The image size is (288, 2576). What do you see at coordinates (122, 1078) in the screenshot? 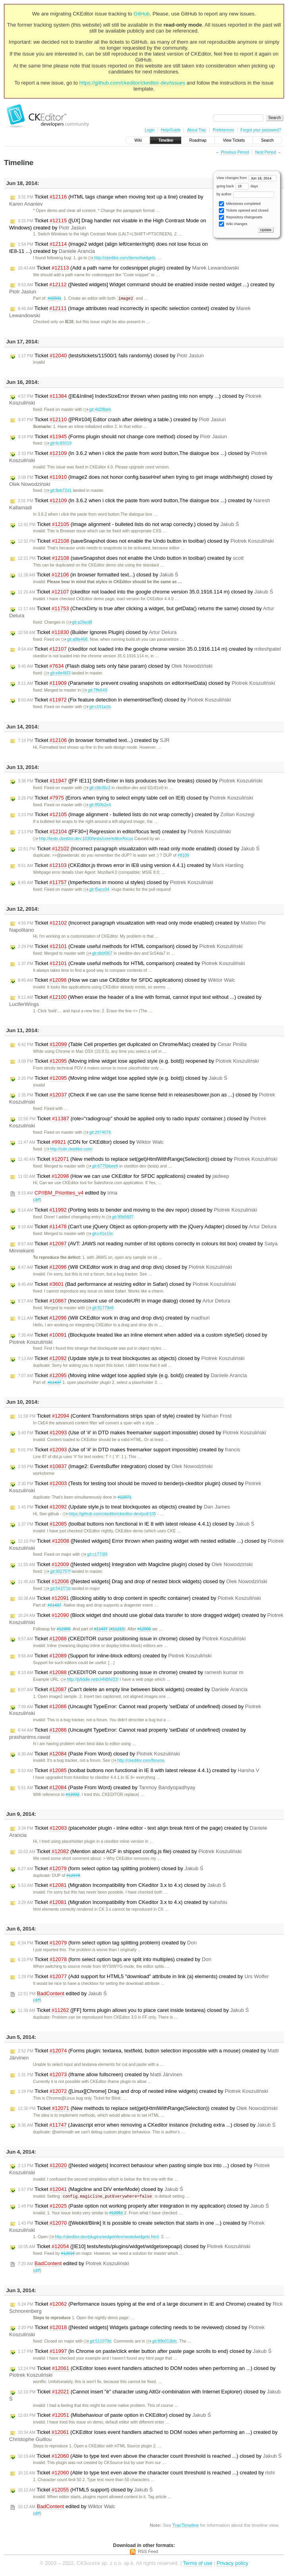
I see `Ticket (Moving inline widget lose applied style (e.g. bold)) closed by` at bounding box center [122, 1078].